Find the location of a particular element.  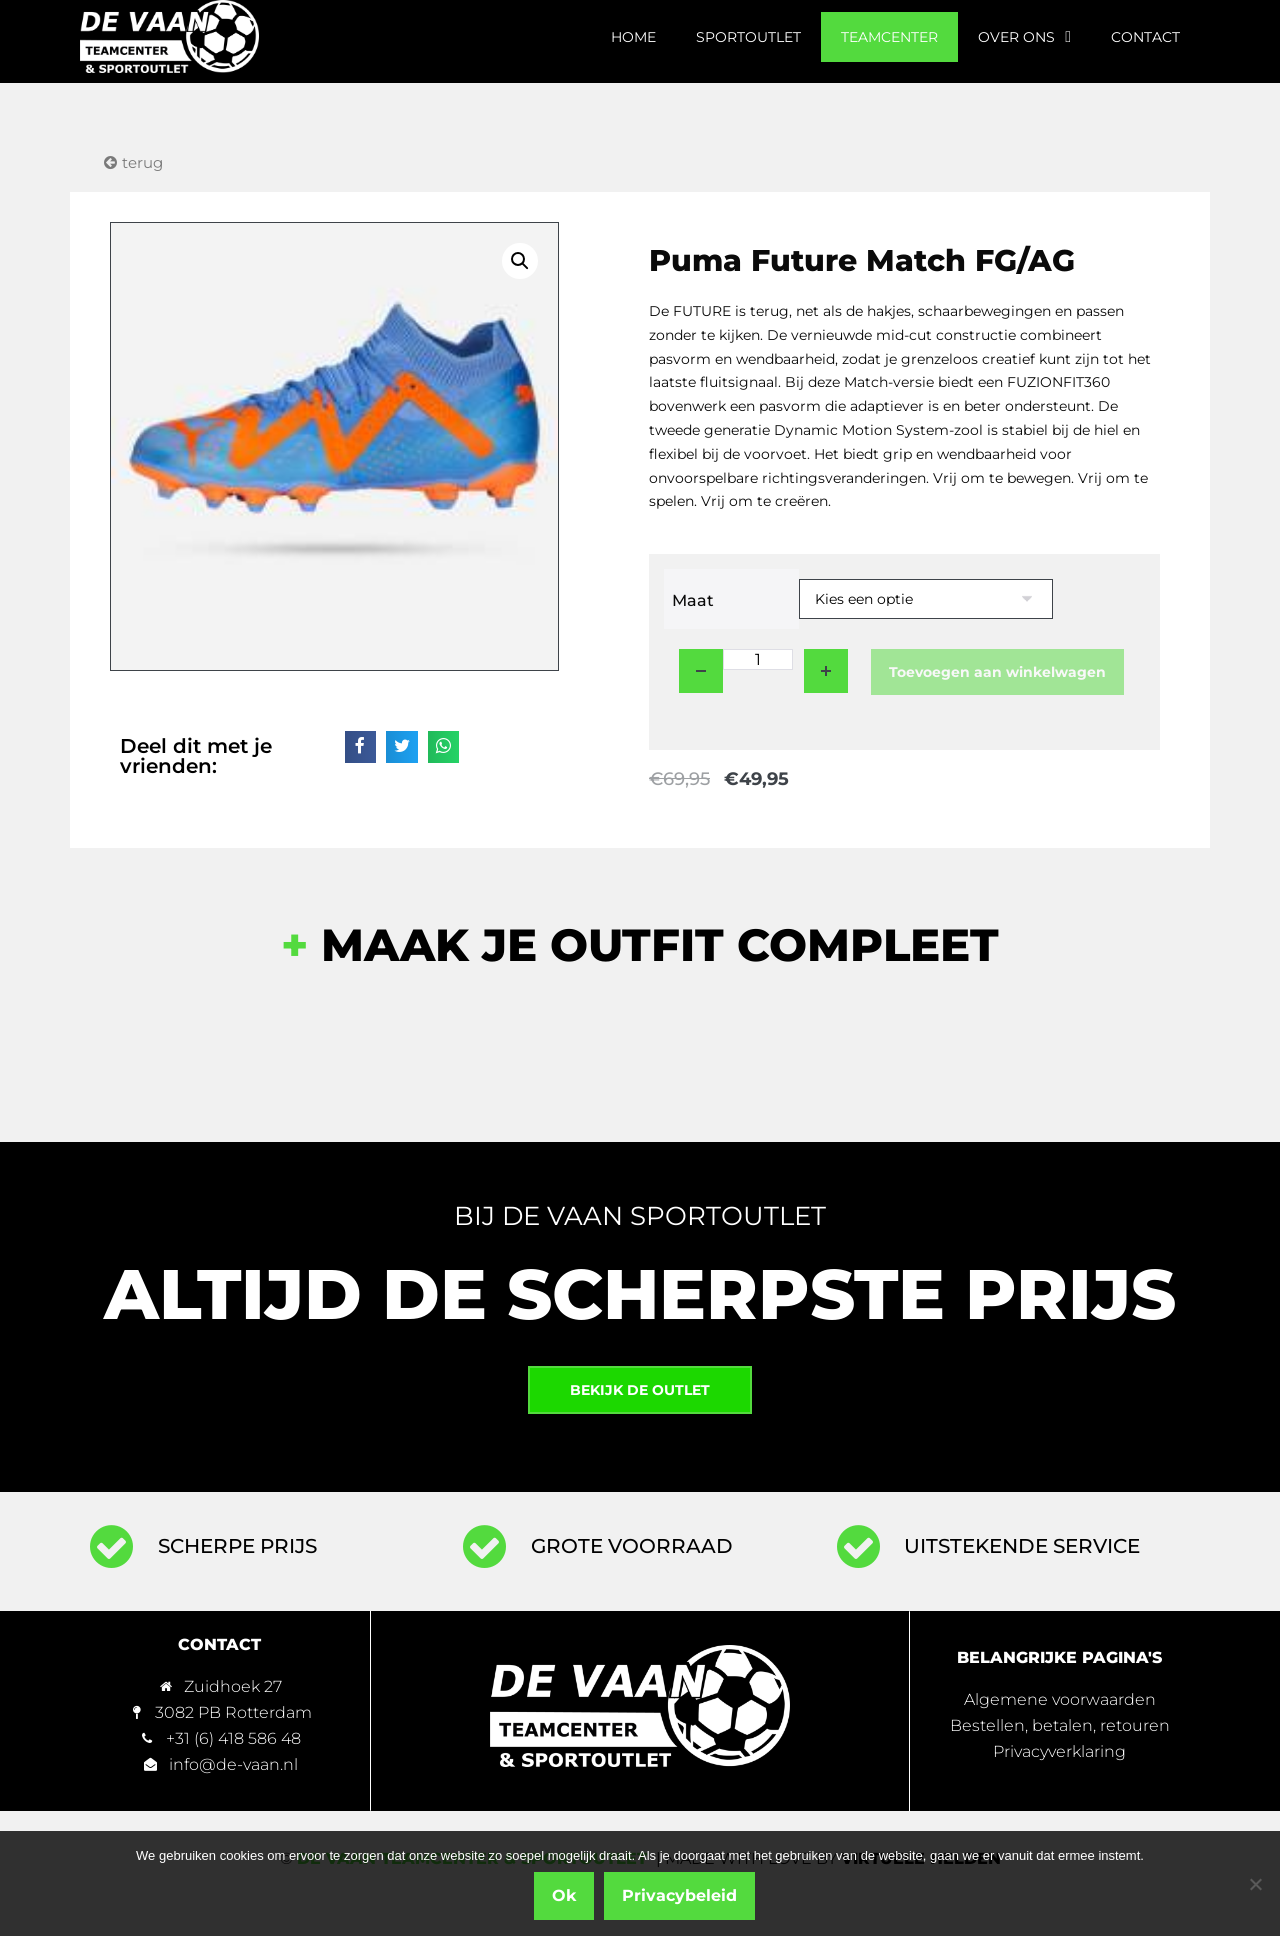

Over ons [menuitem] is located at coordinates (1024, 37).